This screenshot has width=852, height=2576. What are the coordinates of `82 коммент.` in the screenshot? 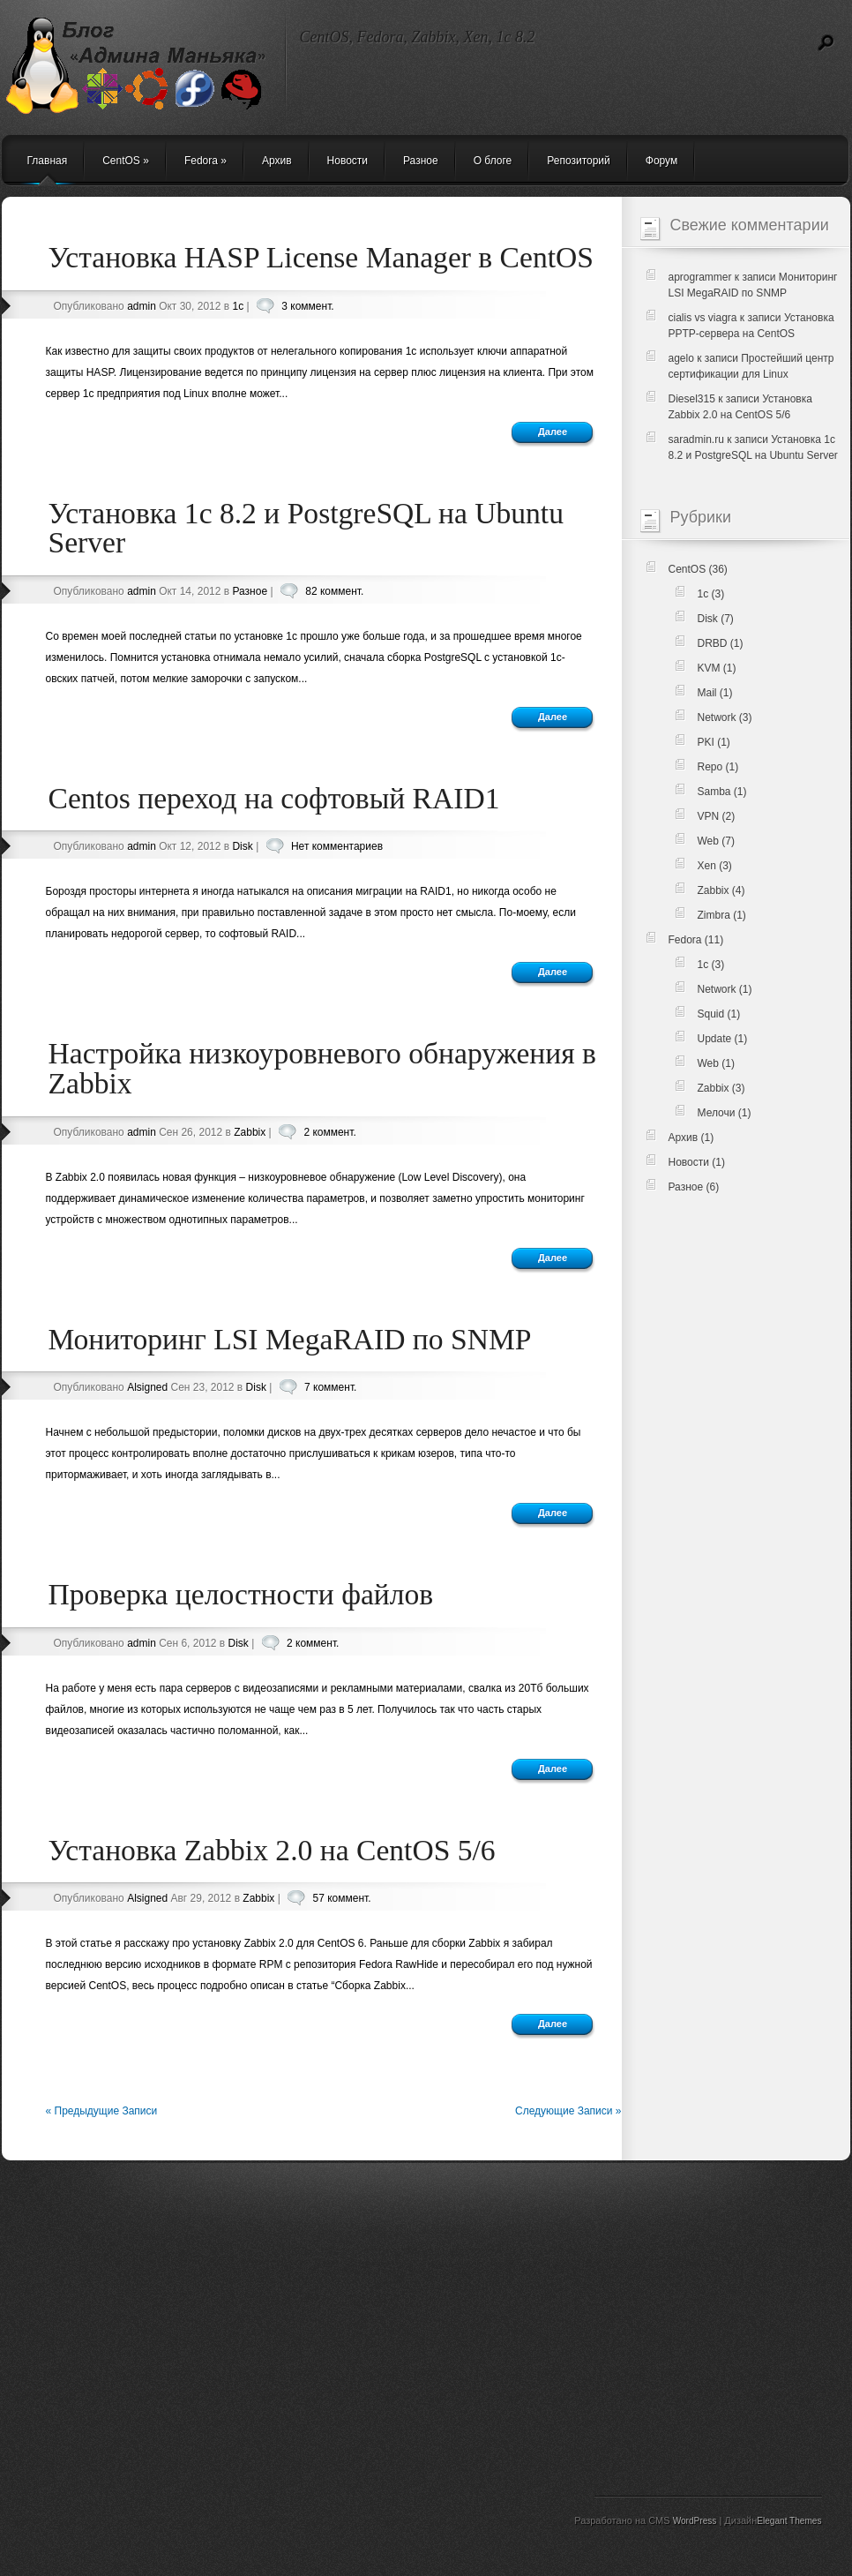 It's located at (334, 591).